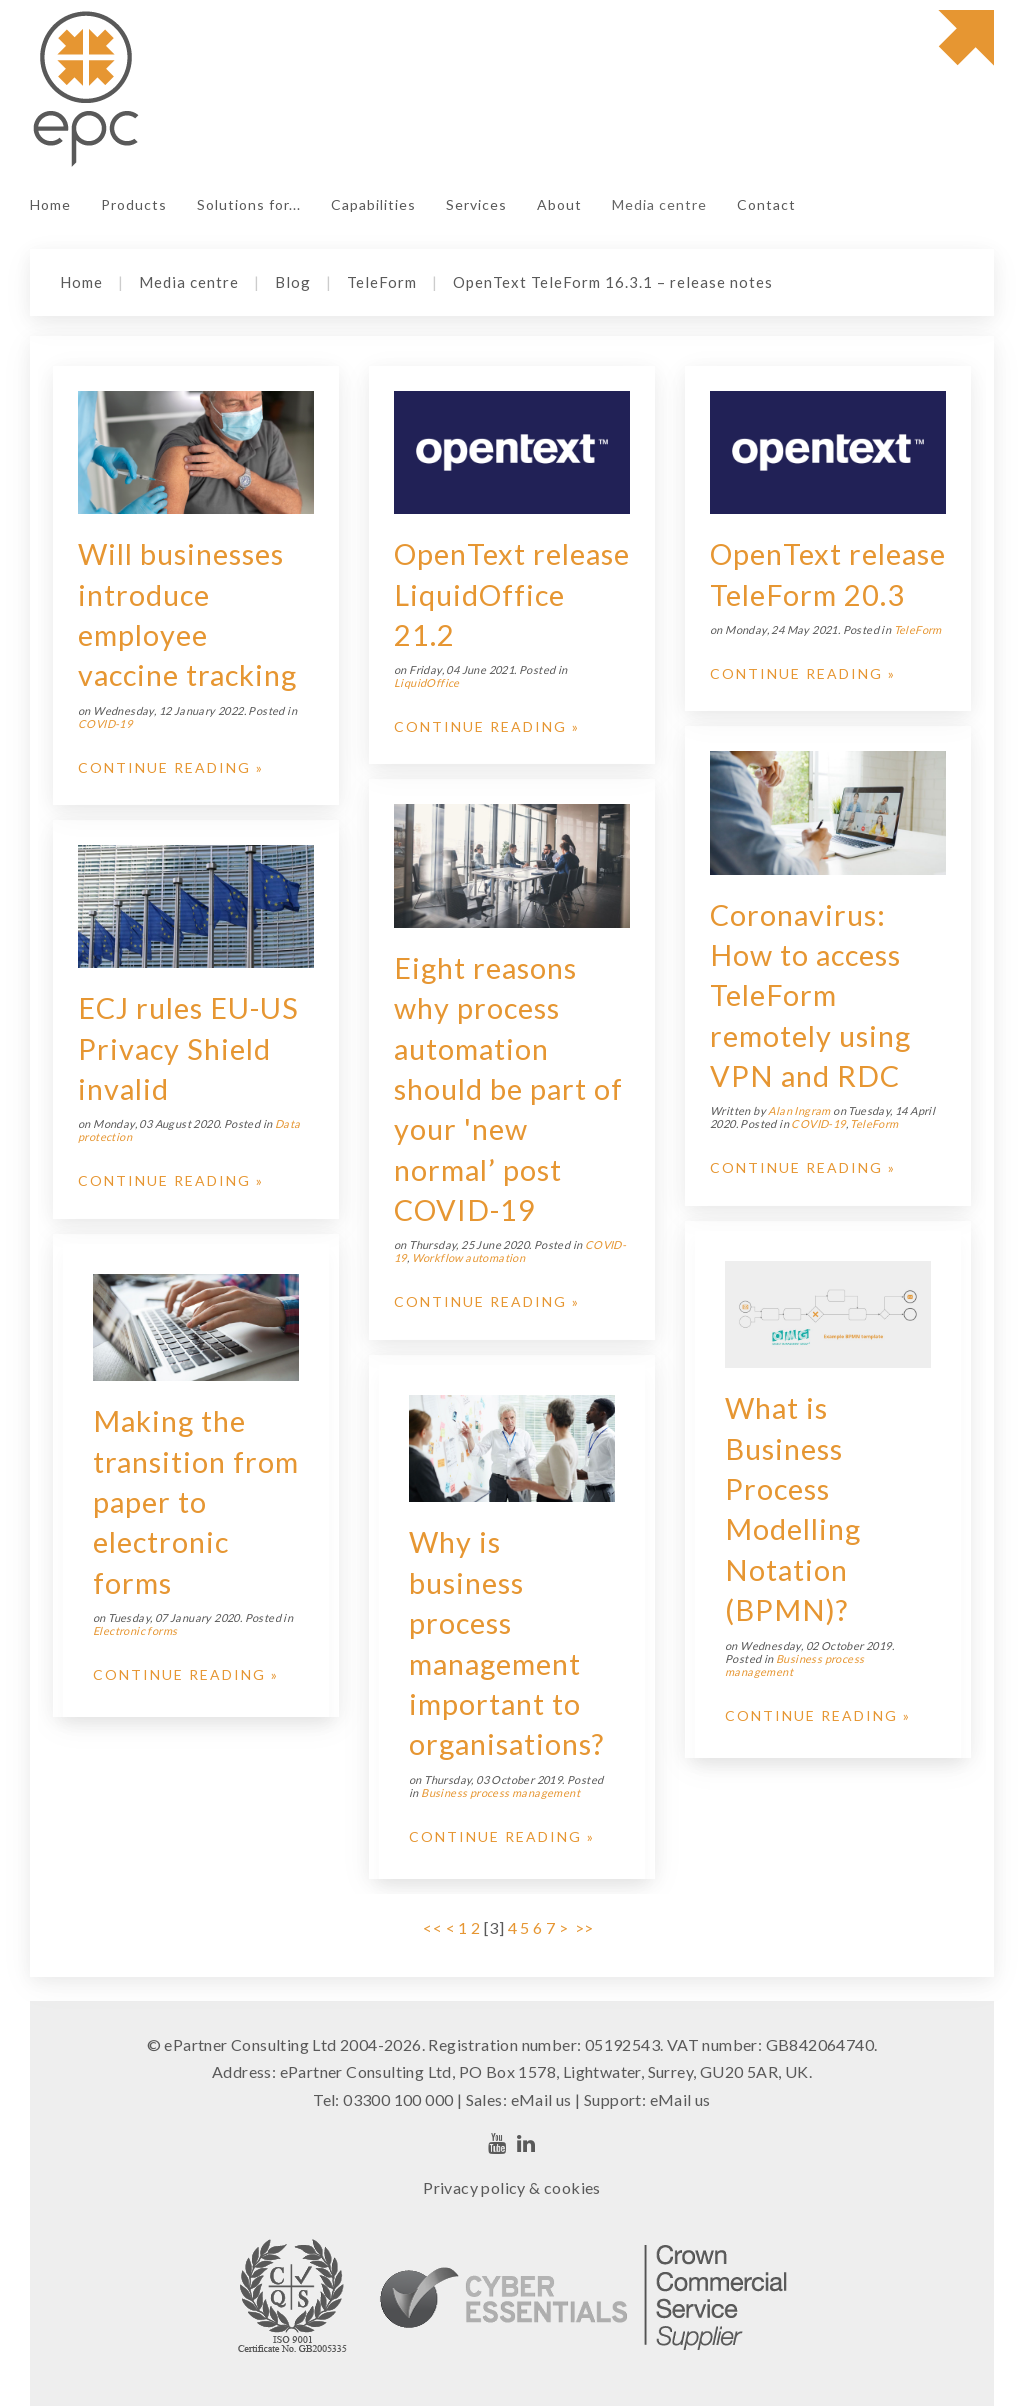 This screenshot has width=1024, height=2406. I want to click on Making the transition from paper to electronic forms, so click(196, 1501).